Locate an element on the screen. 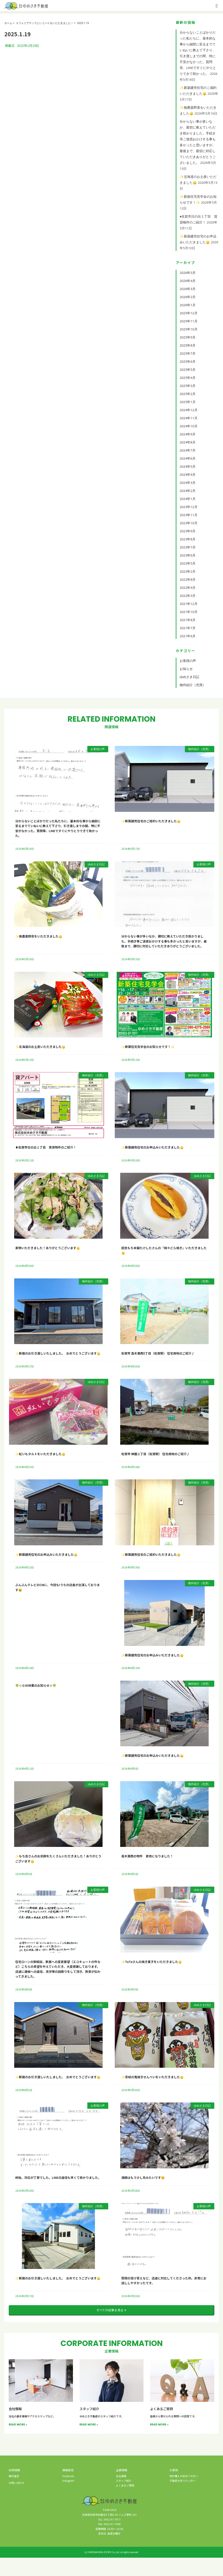  田舎もち本舗たけしたさんの「赫々どら焼き」いただきました🙂‍↕️ is located at coordinates (163, 1254).